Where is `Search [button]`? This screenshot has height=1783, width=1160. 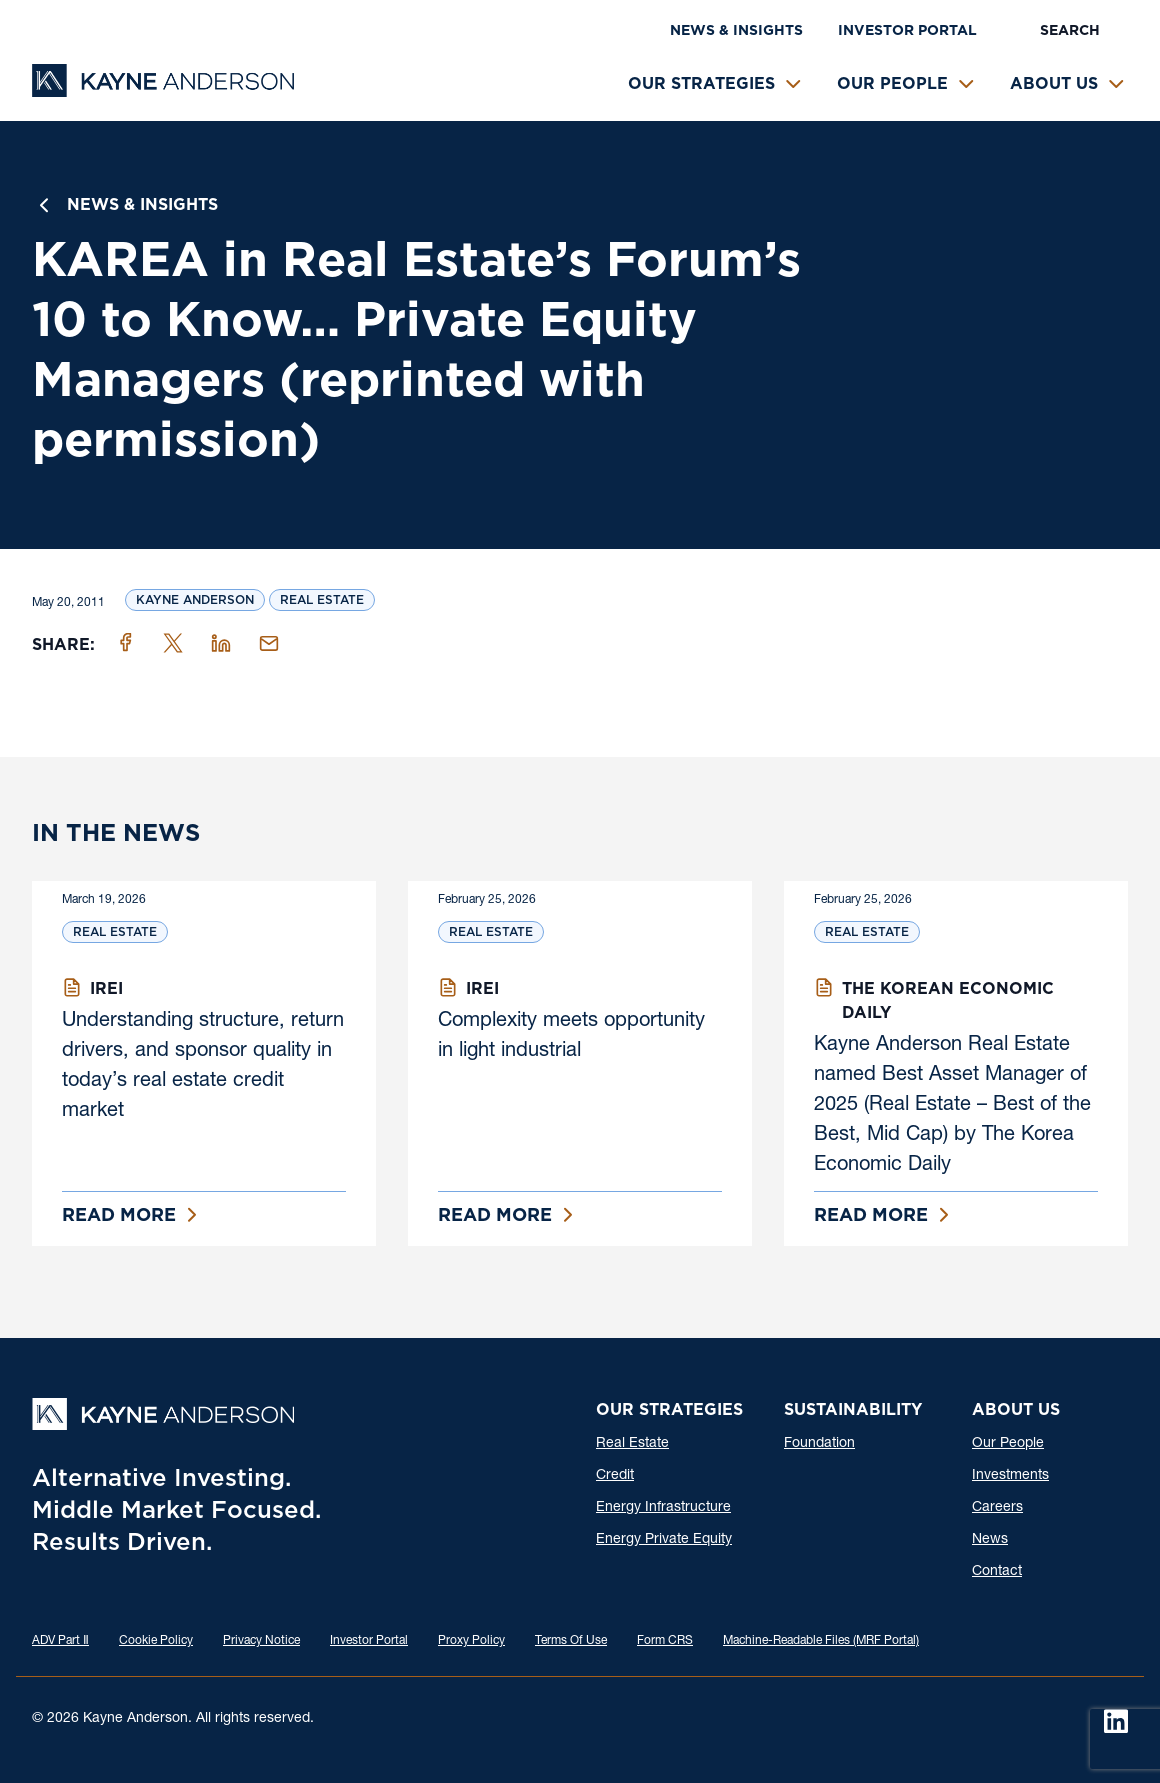 Search [button] is located at coordinates (1070, 30).